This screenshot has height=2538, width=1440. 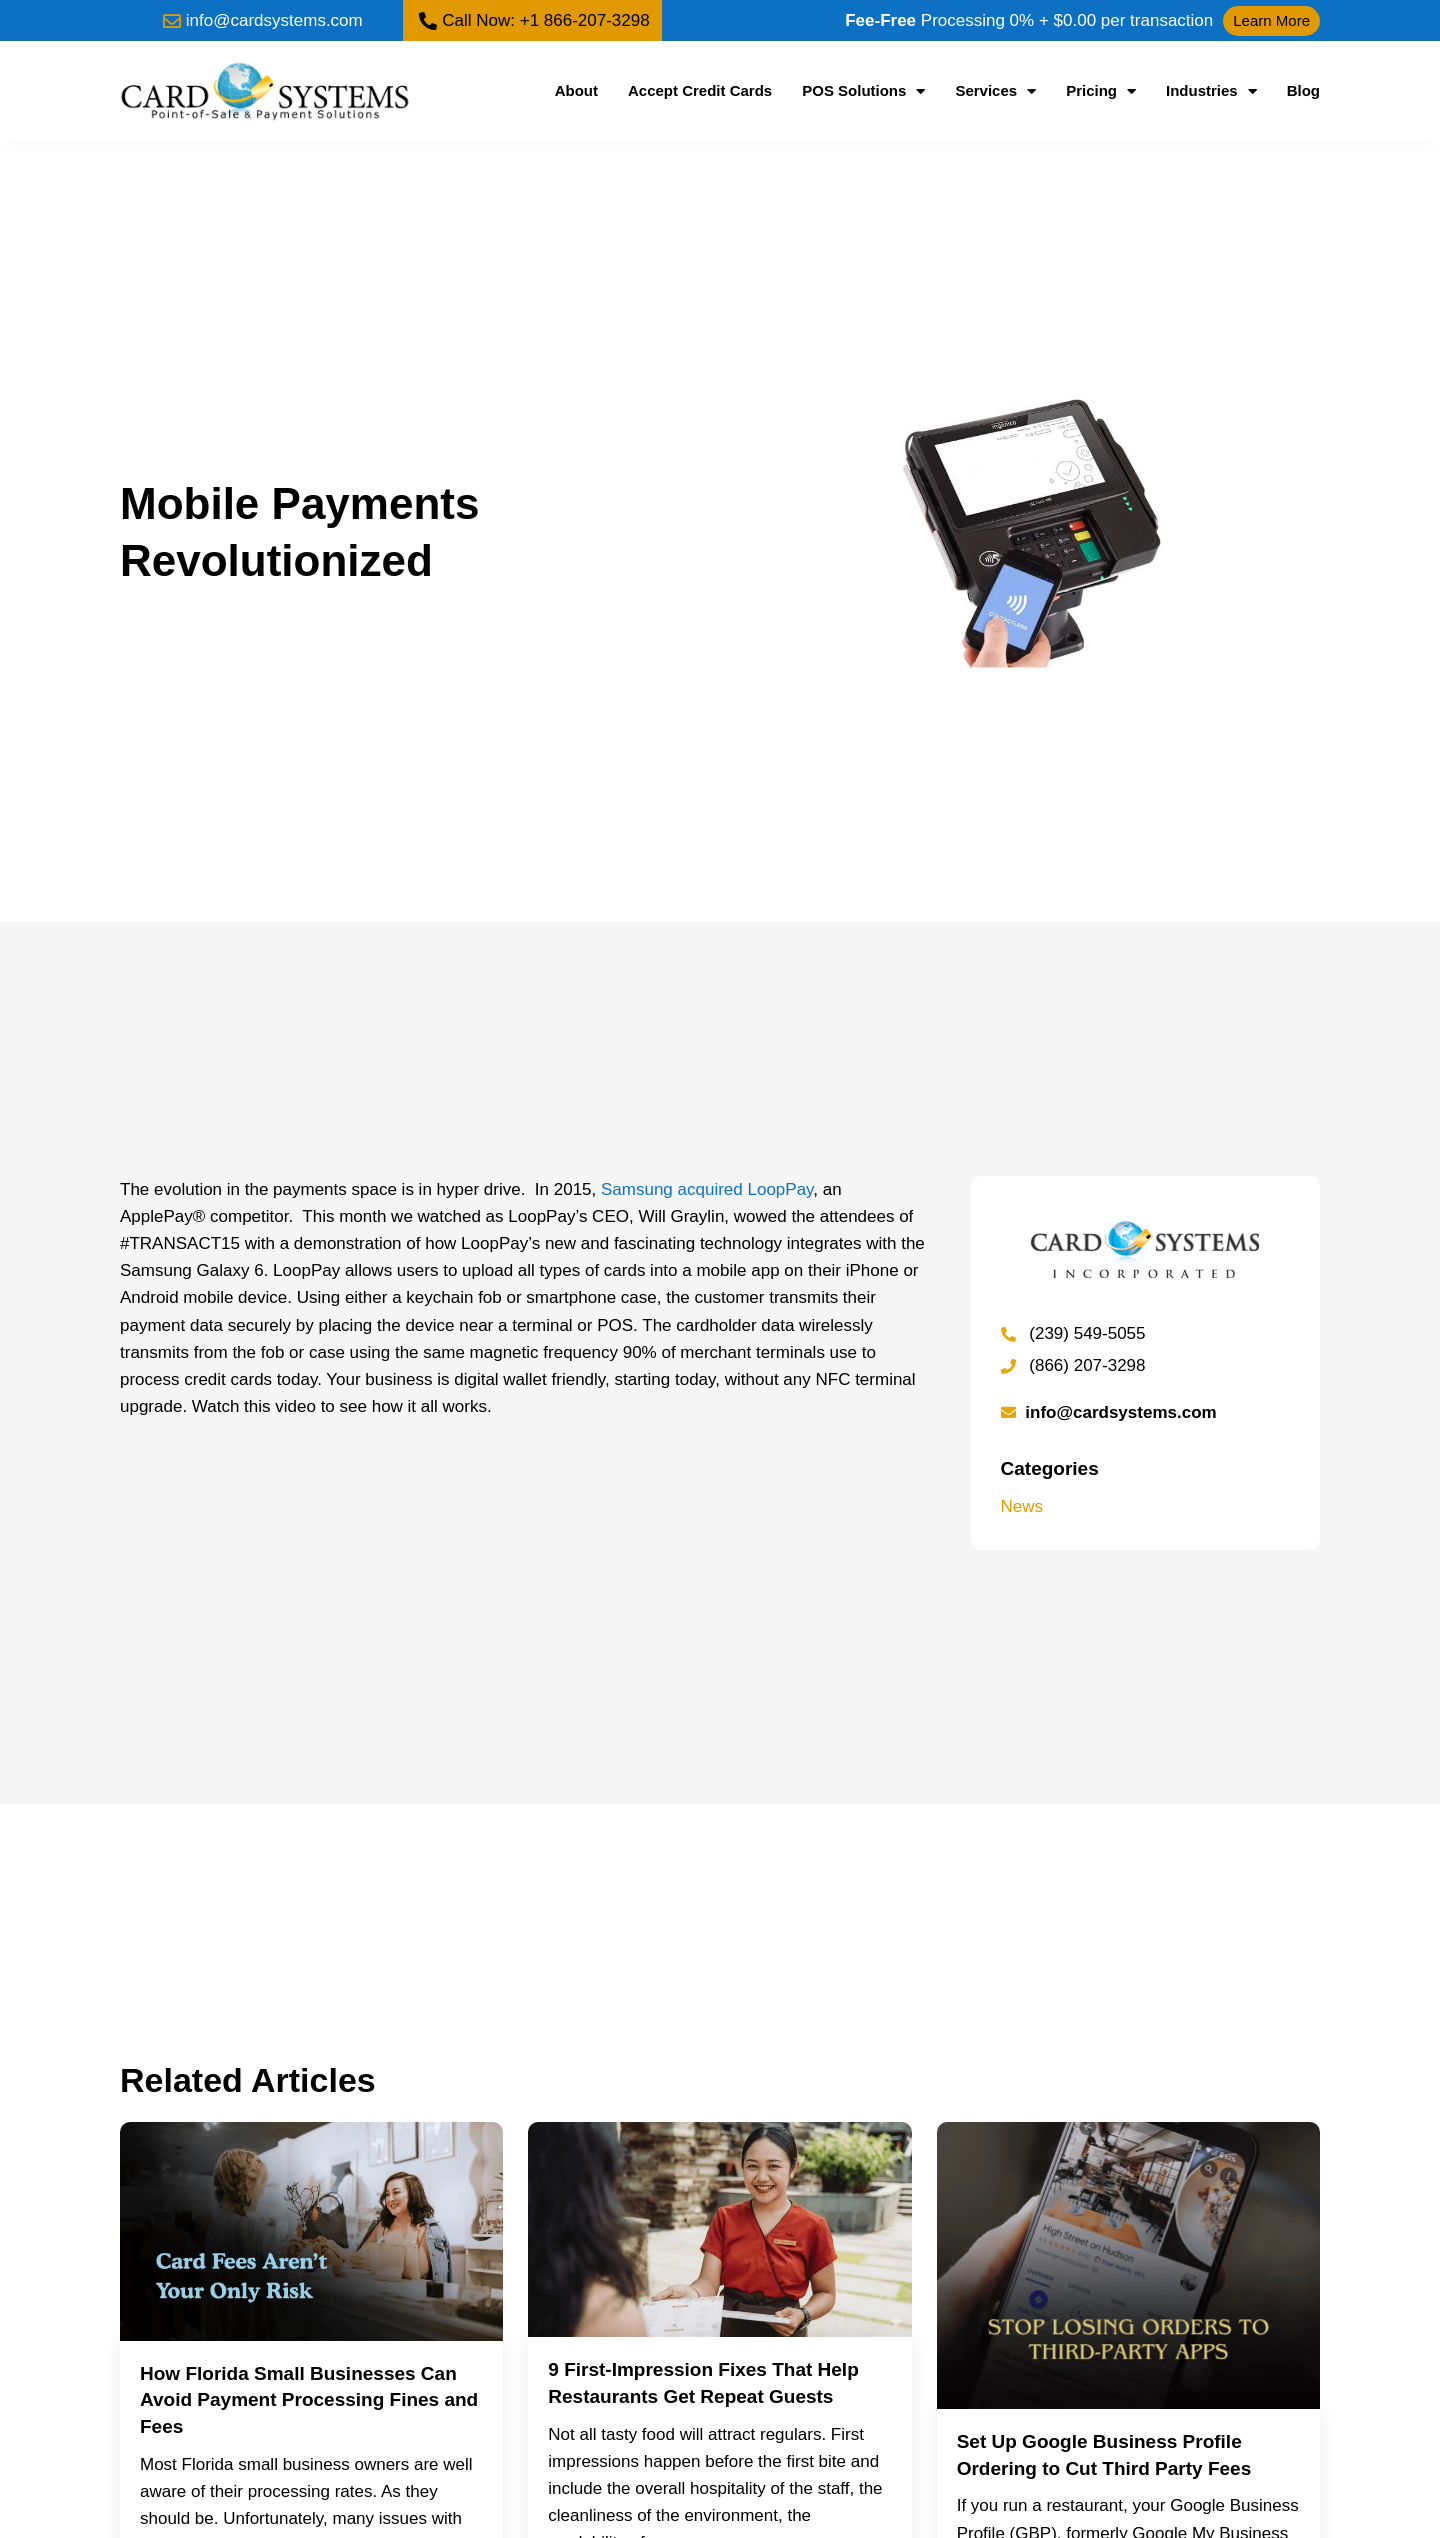 I want to click on How Florida Small Businesses Can Avoid Payment Processing Fines and Fees, so click(x=309, y=2400).